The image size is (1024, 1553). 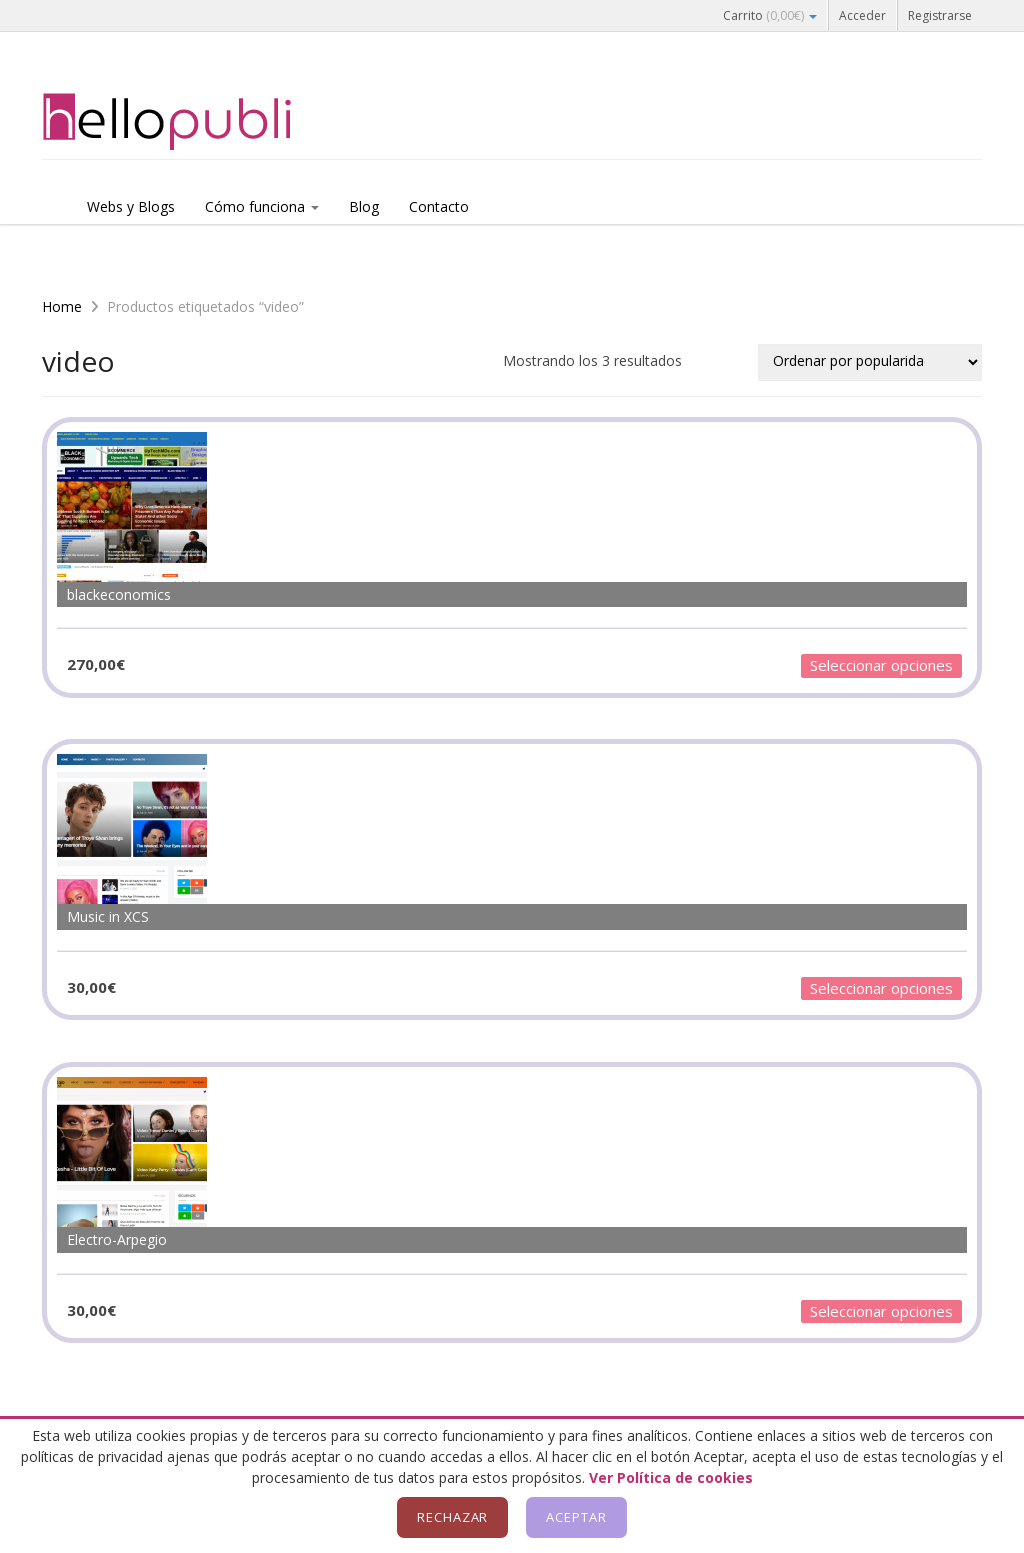 What do you see at coordinates (862, 15) in the screenshot?
I see `Acceder` at bounding box center [862, 15].